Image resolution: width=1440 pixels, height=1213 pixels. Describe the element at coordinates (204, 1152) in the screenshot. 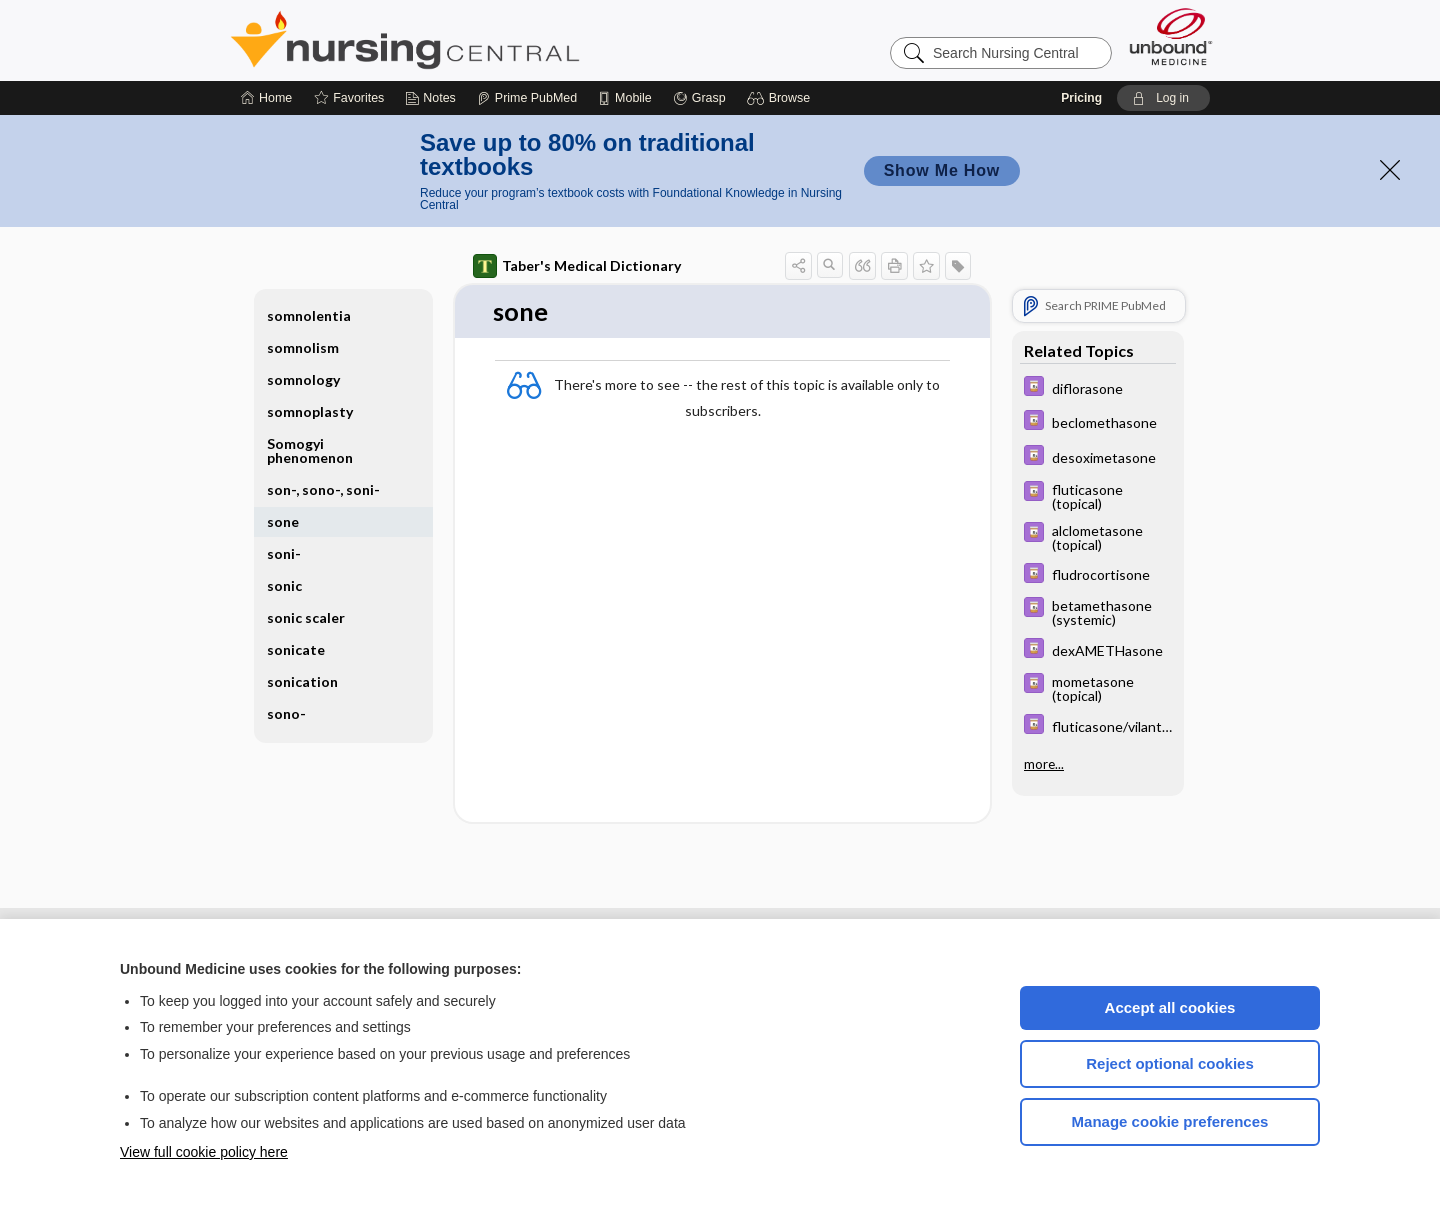

I see `View full cookie policy here` at that location.